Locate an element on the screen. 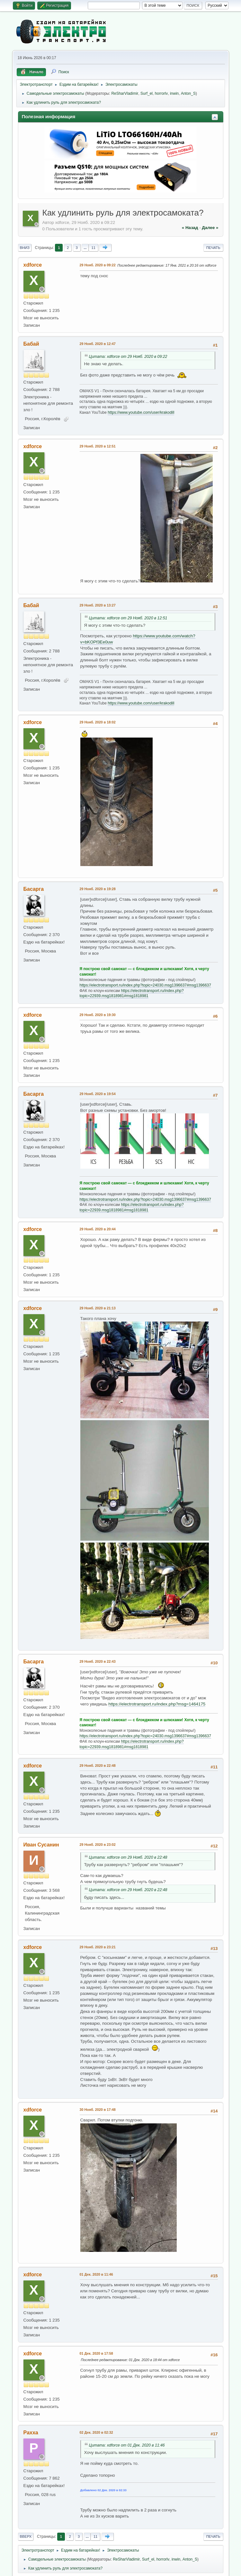 Image resolution: width=241 pixels, height=2576 pixels. Paxxa is located at coordinates (30, 2432).